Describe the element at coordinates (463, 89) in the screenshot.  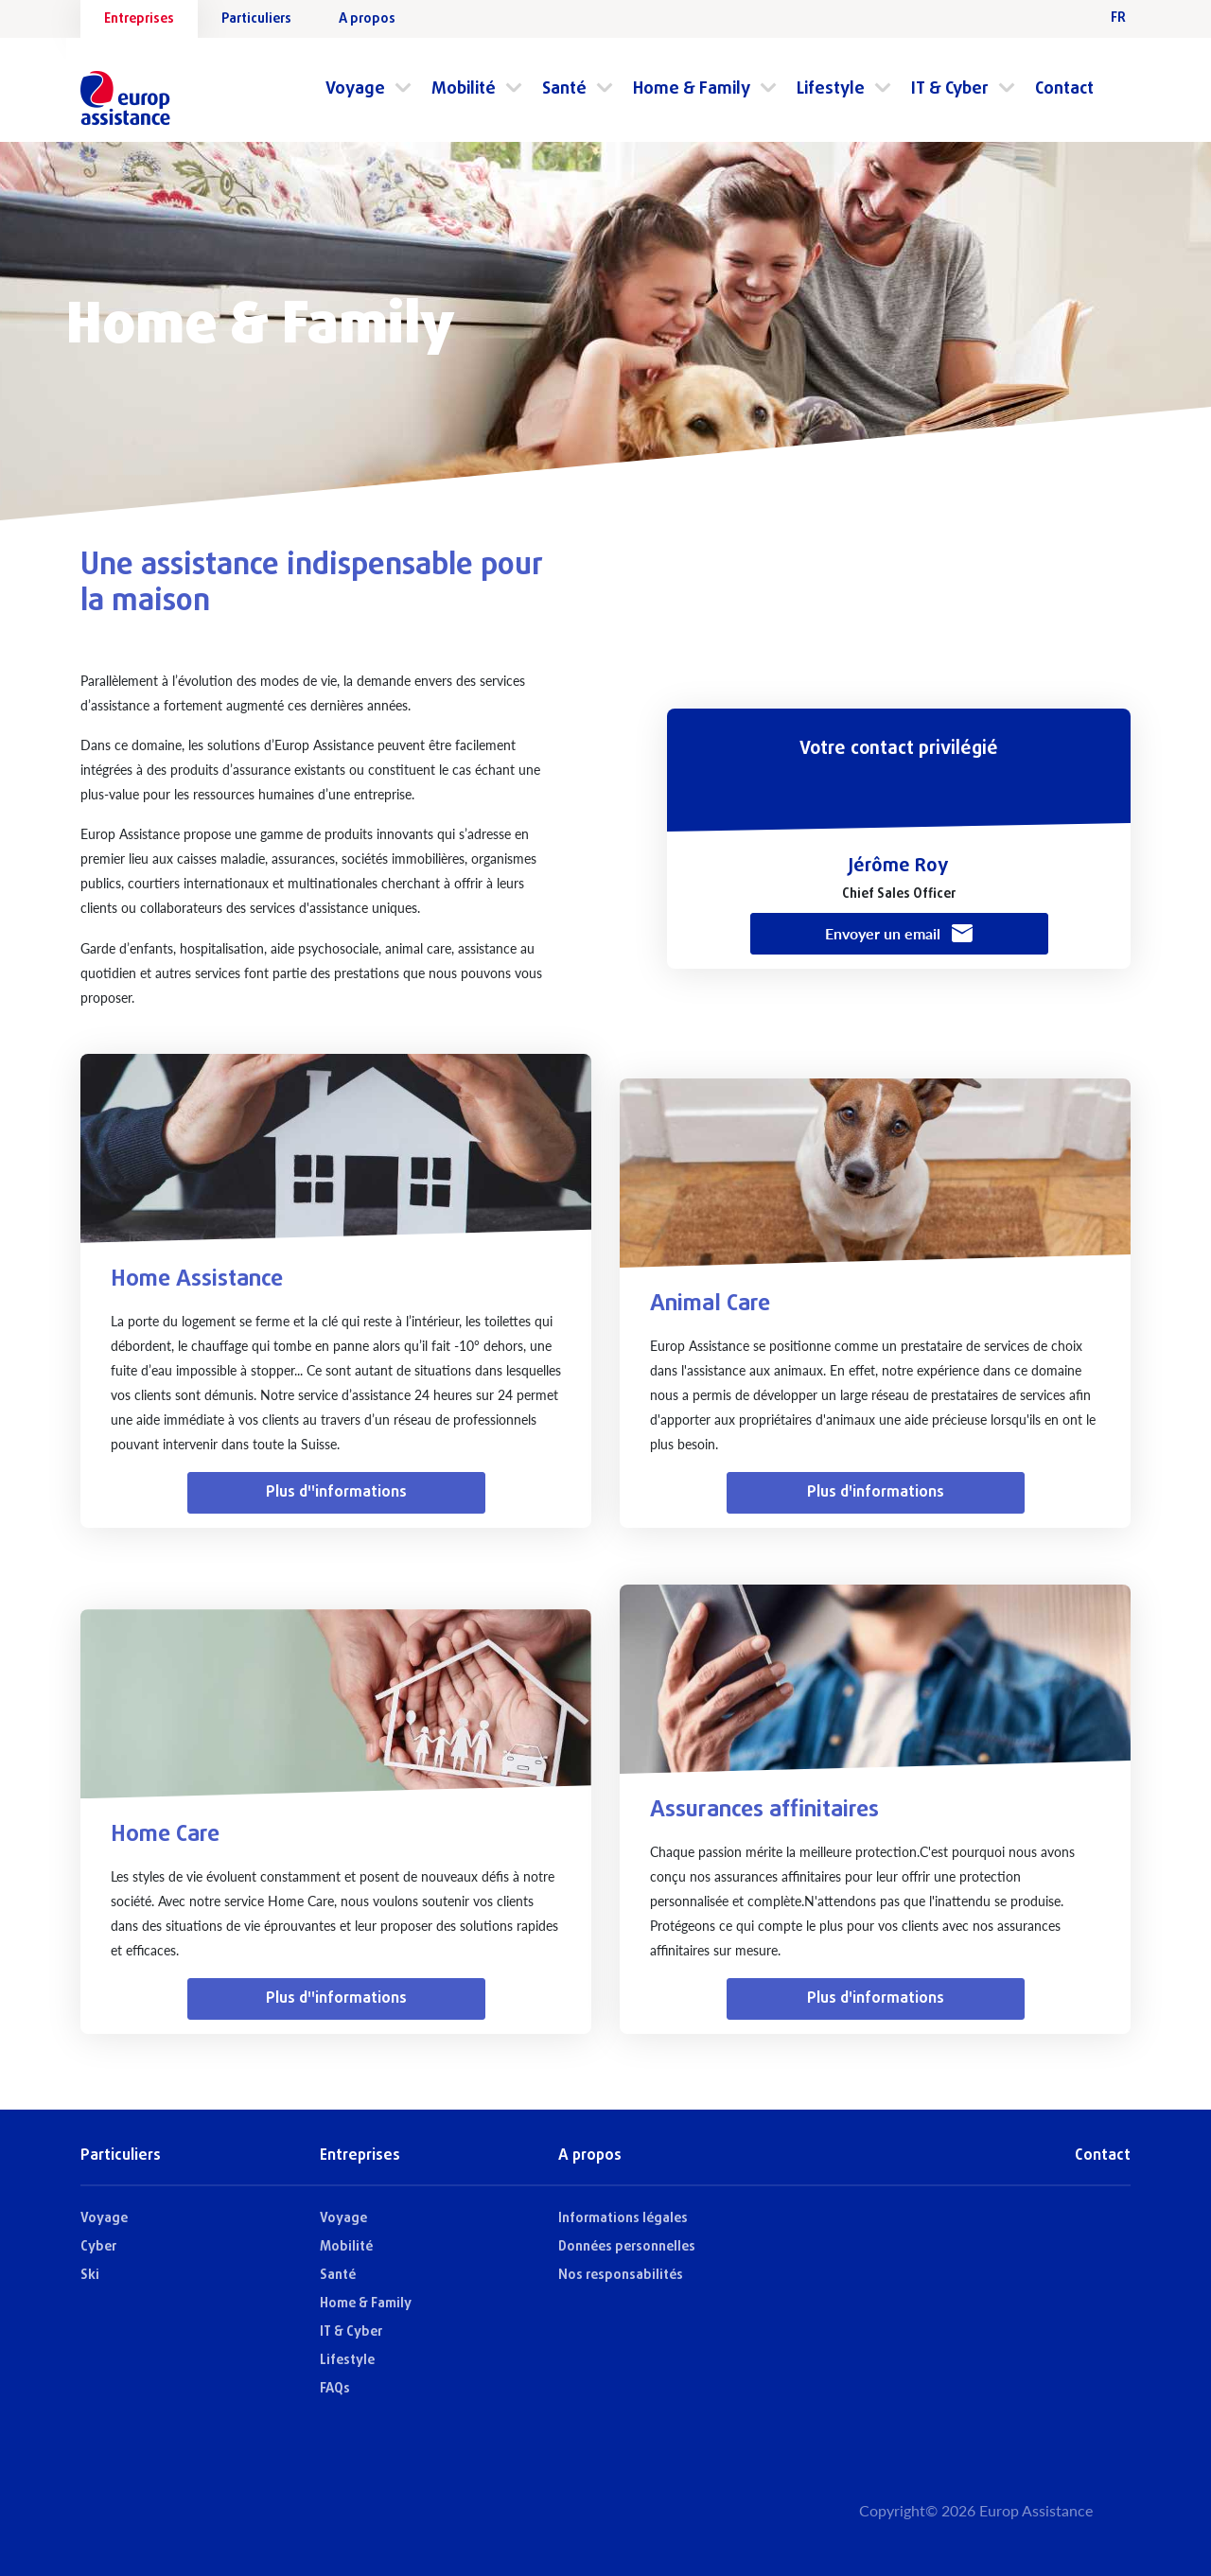
I see `Mobilité` at that location.